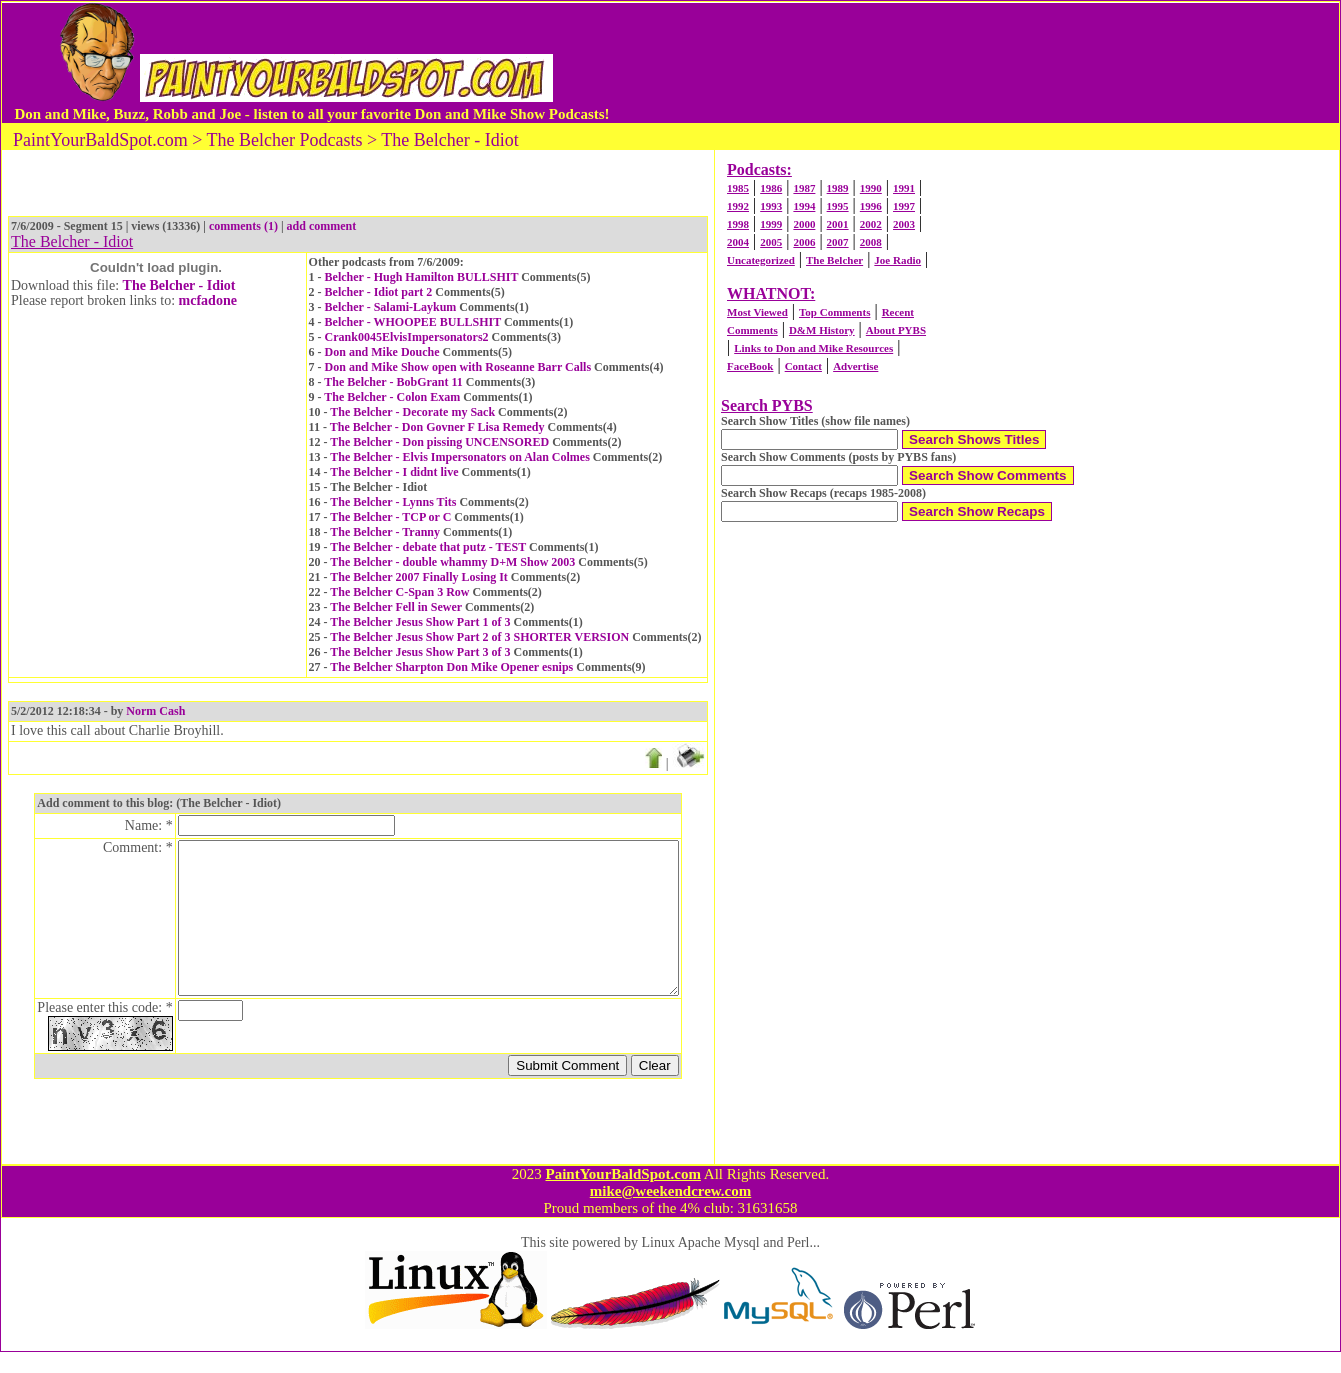  Describe the element at coordinates (822, 330) in the screenshot. I see `D&M History` at that location.